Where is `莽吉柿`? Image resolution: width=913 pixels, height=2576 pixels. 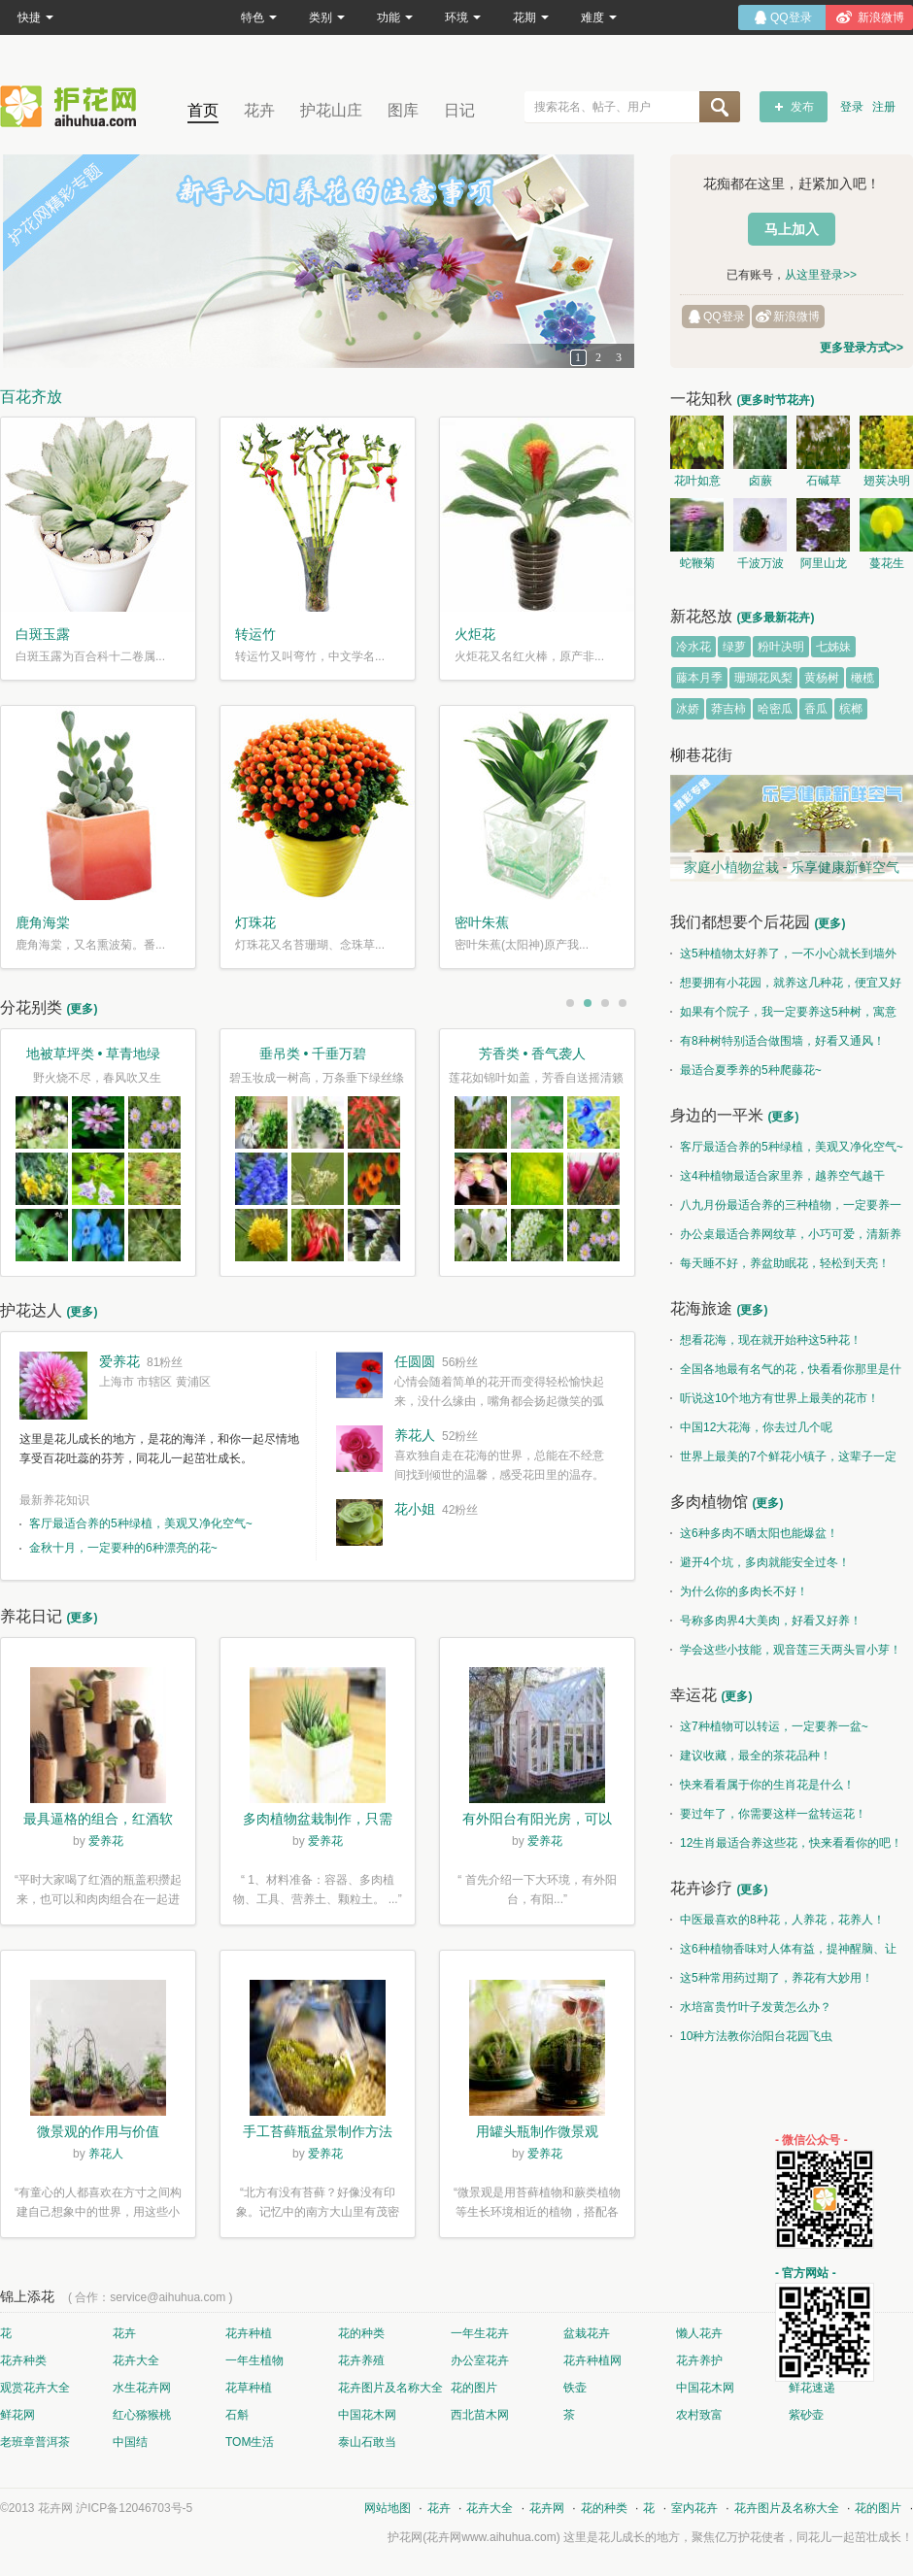
莽吉柿 is located at coordinates (728, 709).